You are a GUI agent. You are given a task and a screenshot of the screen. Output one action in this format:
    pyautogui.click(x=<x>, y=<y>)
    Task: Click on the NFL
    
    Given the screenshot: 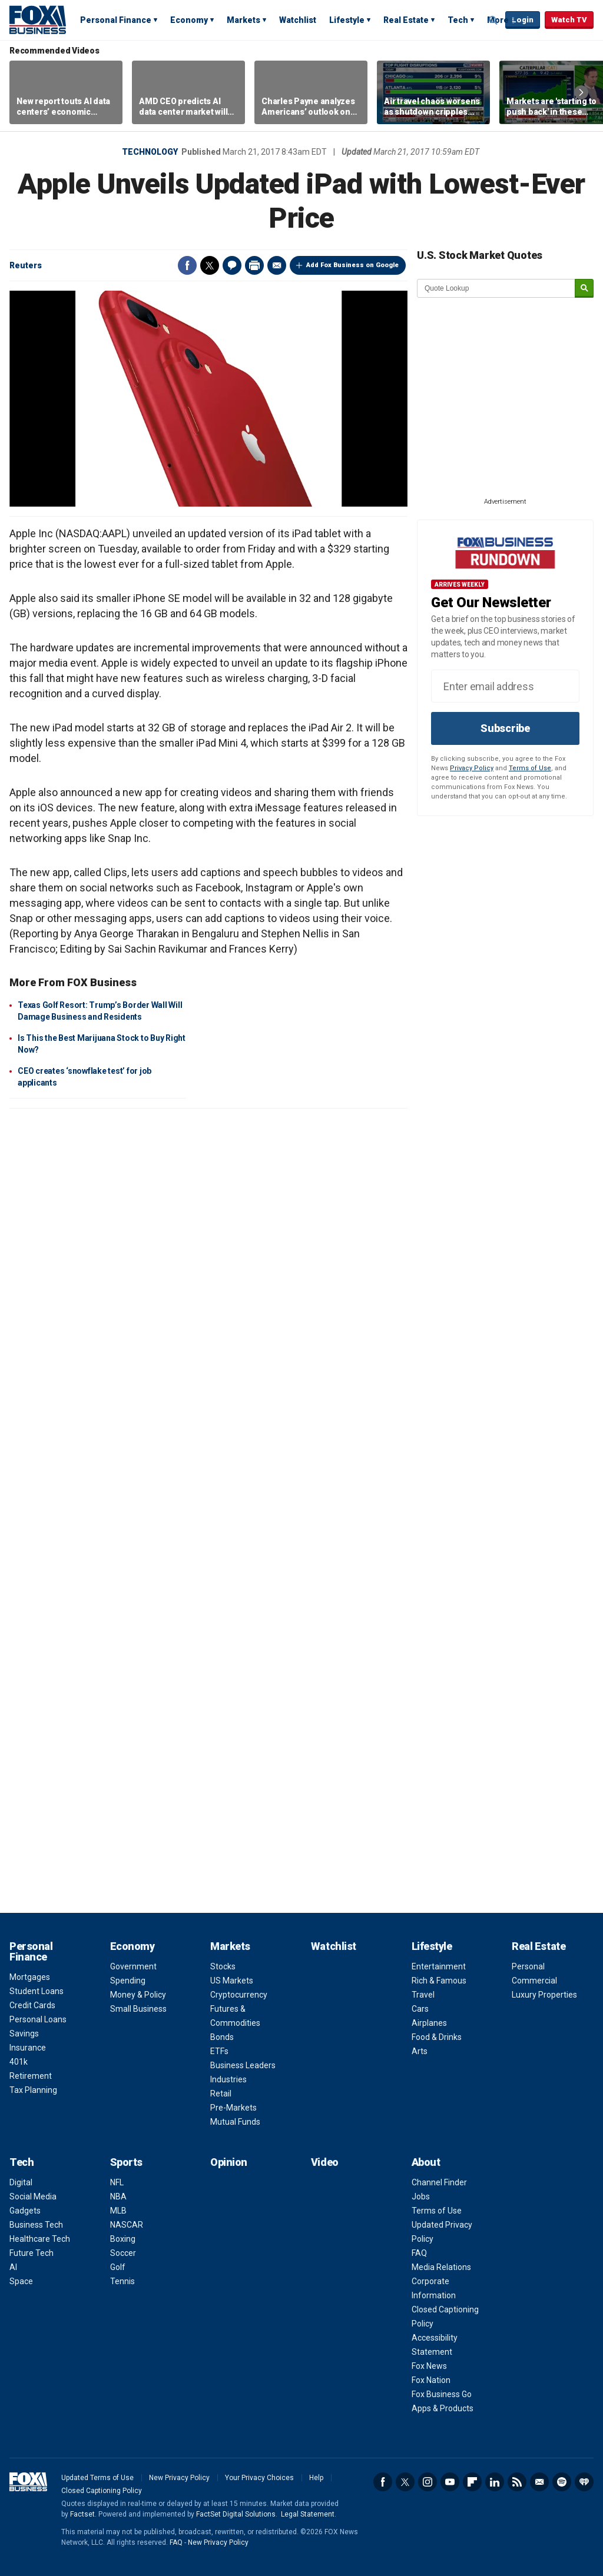 What is the action you would take?
    pyautogui.click(x=117, y=2182)
    